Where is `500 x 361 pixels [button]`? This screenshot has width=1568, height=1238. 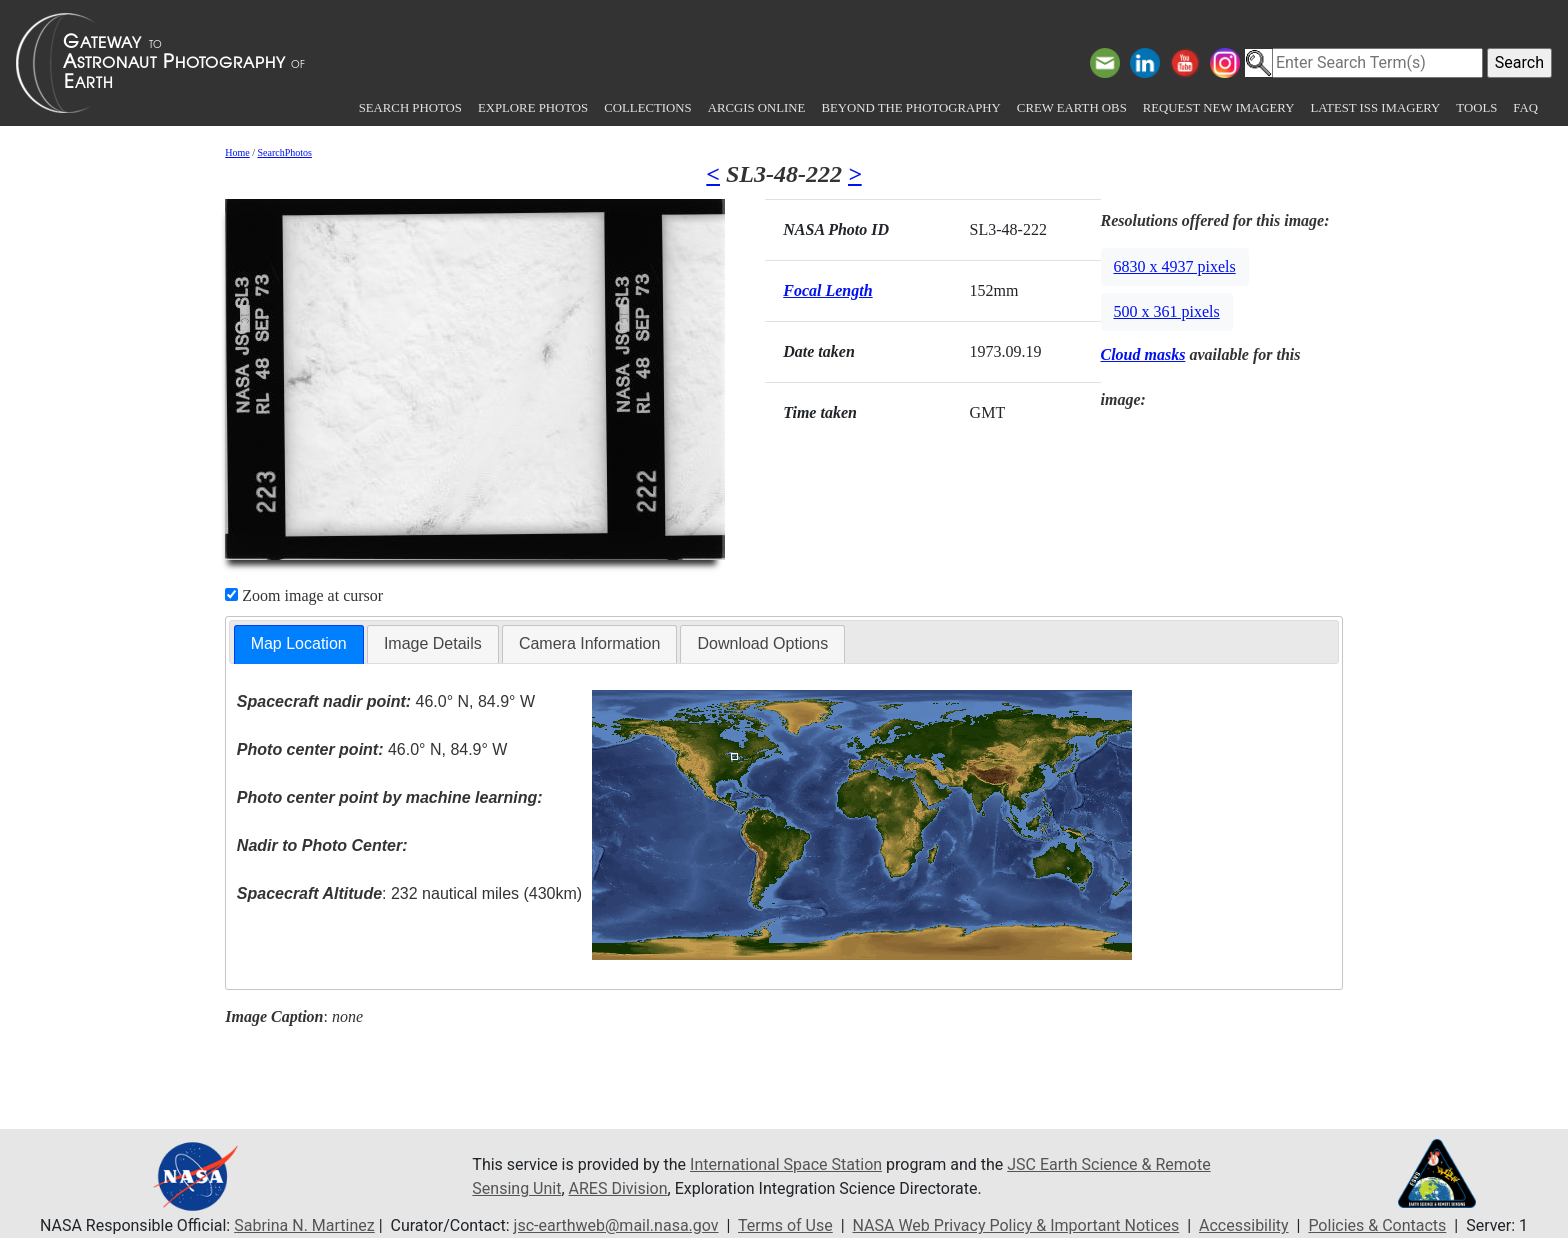 500 x 361 pixels [button] is located at coordinates (1167, 311).